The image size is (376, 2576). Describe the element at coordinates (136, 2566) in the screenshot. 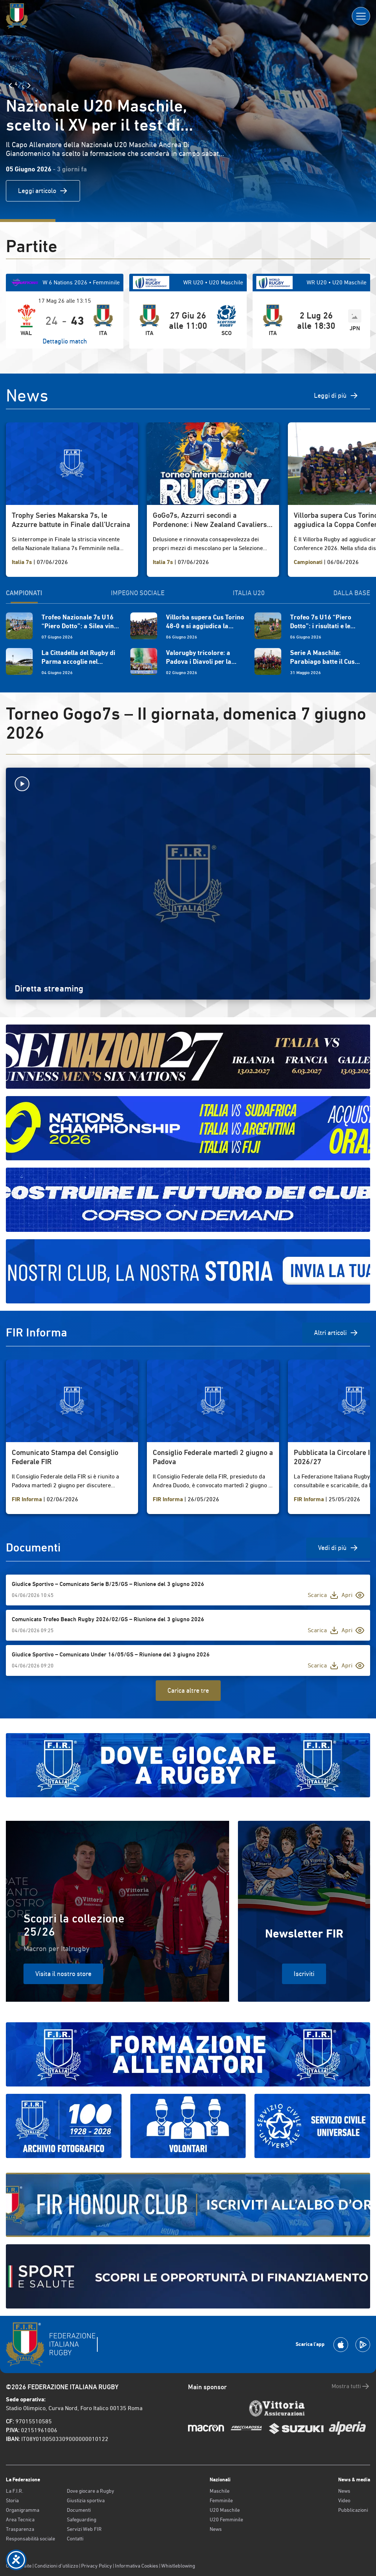

I see `Informativa Cookies` at that location.